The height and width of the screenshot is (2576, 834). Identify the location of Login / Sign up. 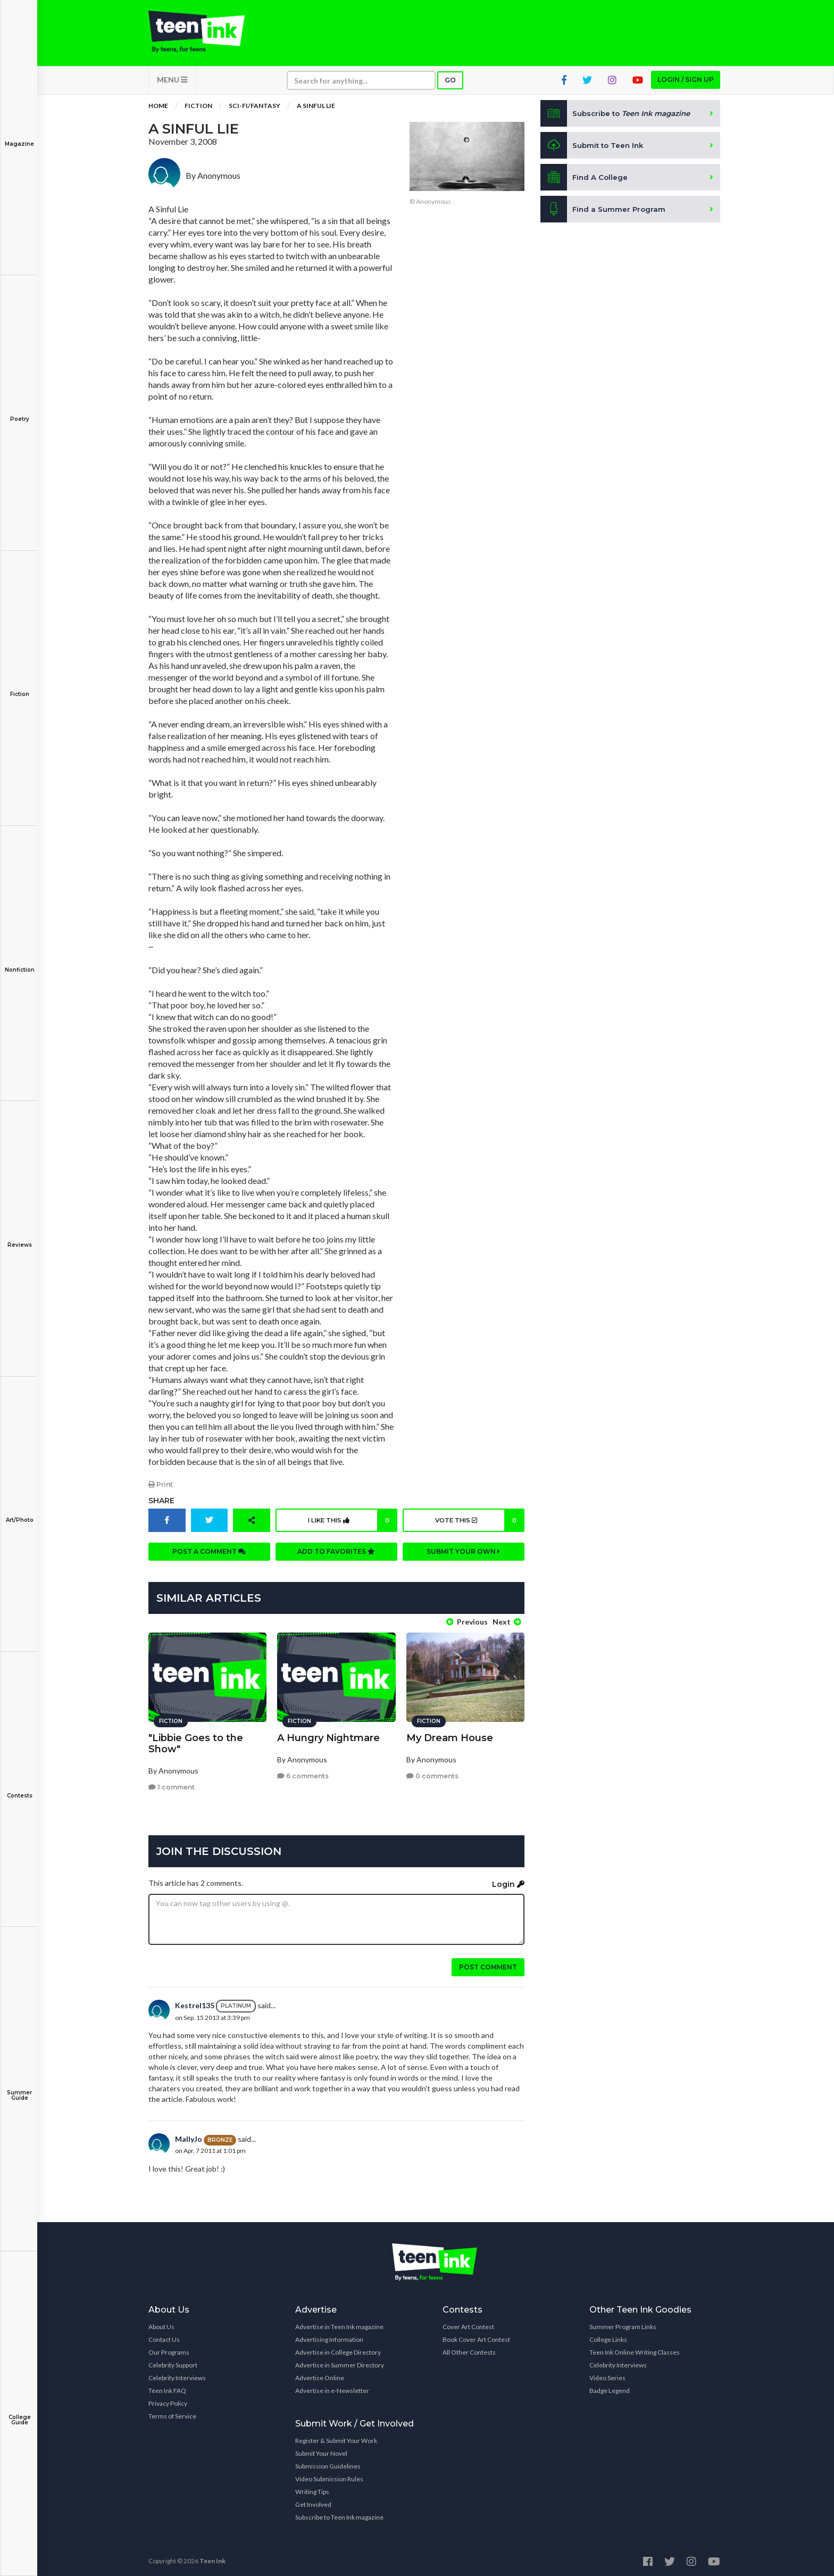
(685, 85).